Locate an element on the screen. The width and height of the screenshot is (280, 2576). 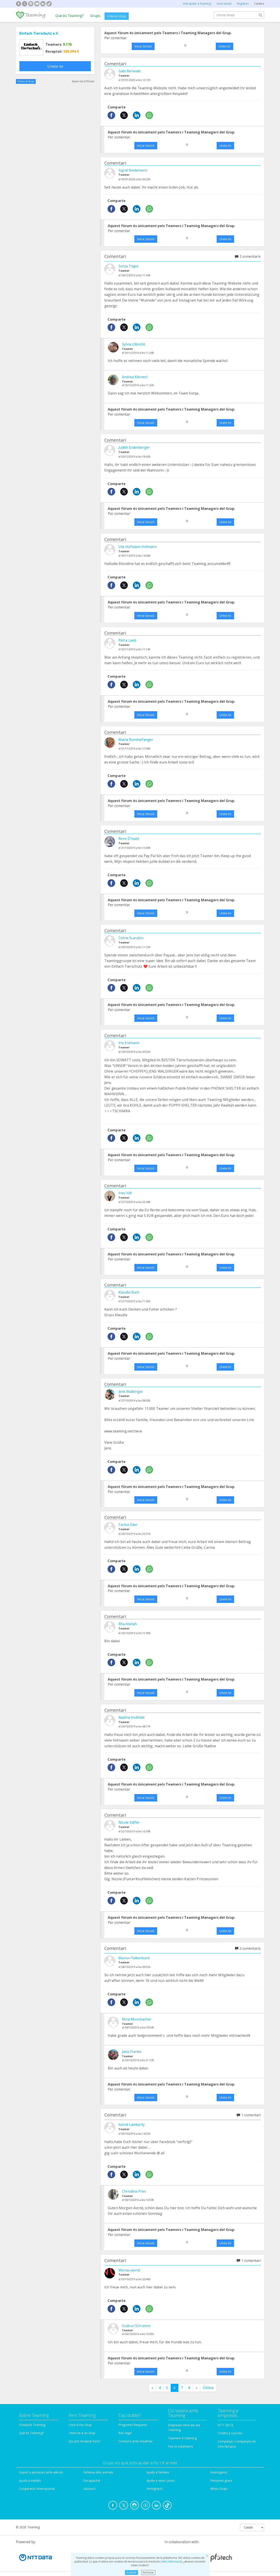
Avís legal is located at coordinates (125, 2433).